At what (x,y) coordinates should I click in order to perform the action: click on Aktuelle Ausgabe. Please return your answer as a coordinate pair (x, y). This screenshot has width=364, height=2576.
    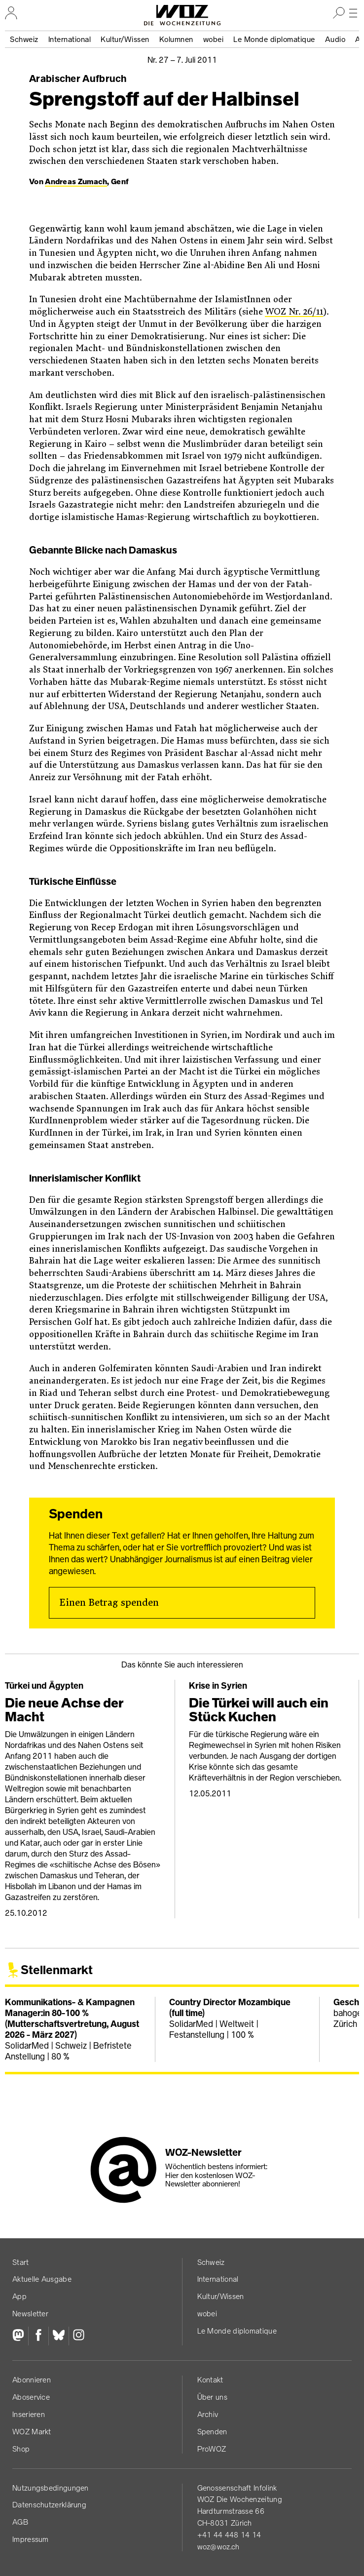
    Looking at the image, I should click on (42, 2279).